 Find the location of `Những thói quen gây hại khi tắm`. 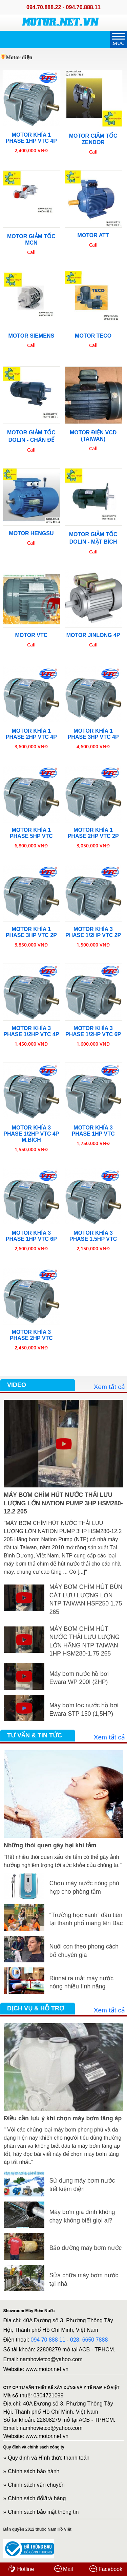

Những thói quen gây hại khi tắm is located at coordinates (50, 1845).